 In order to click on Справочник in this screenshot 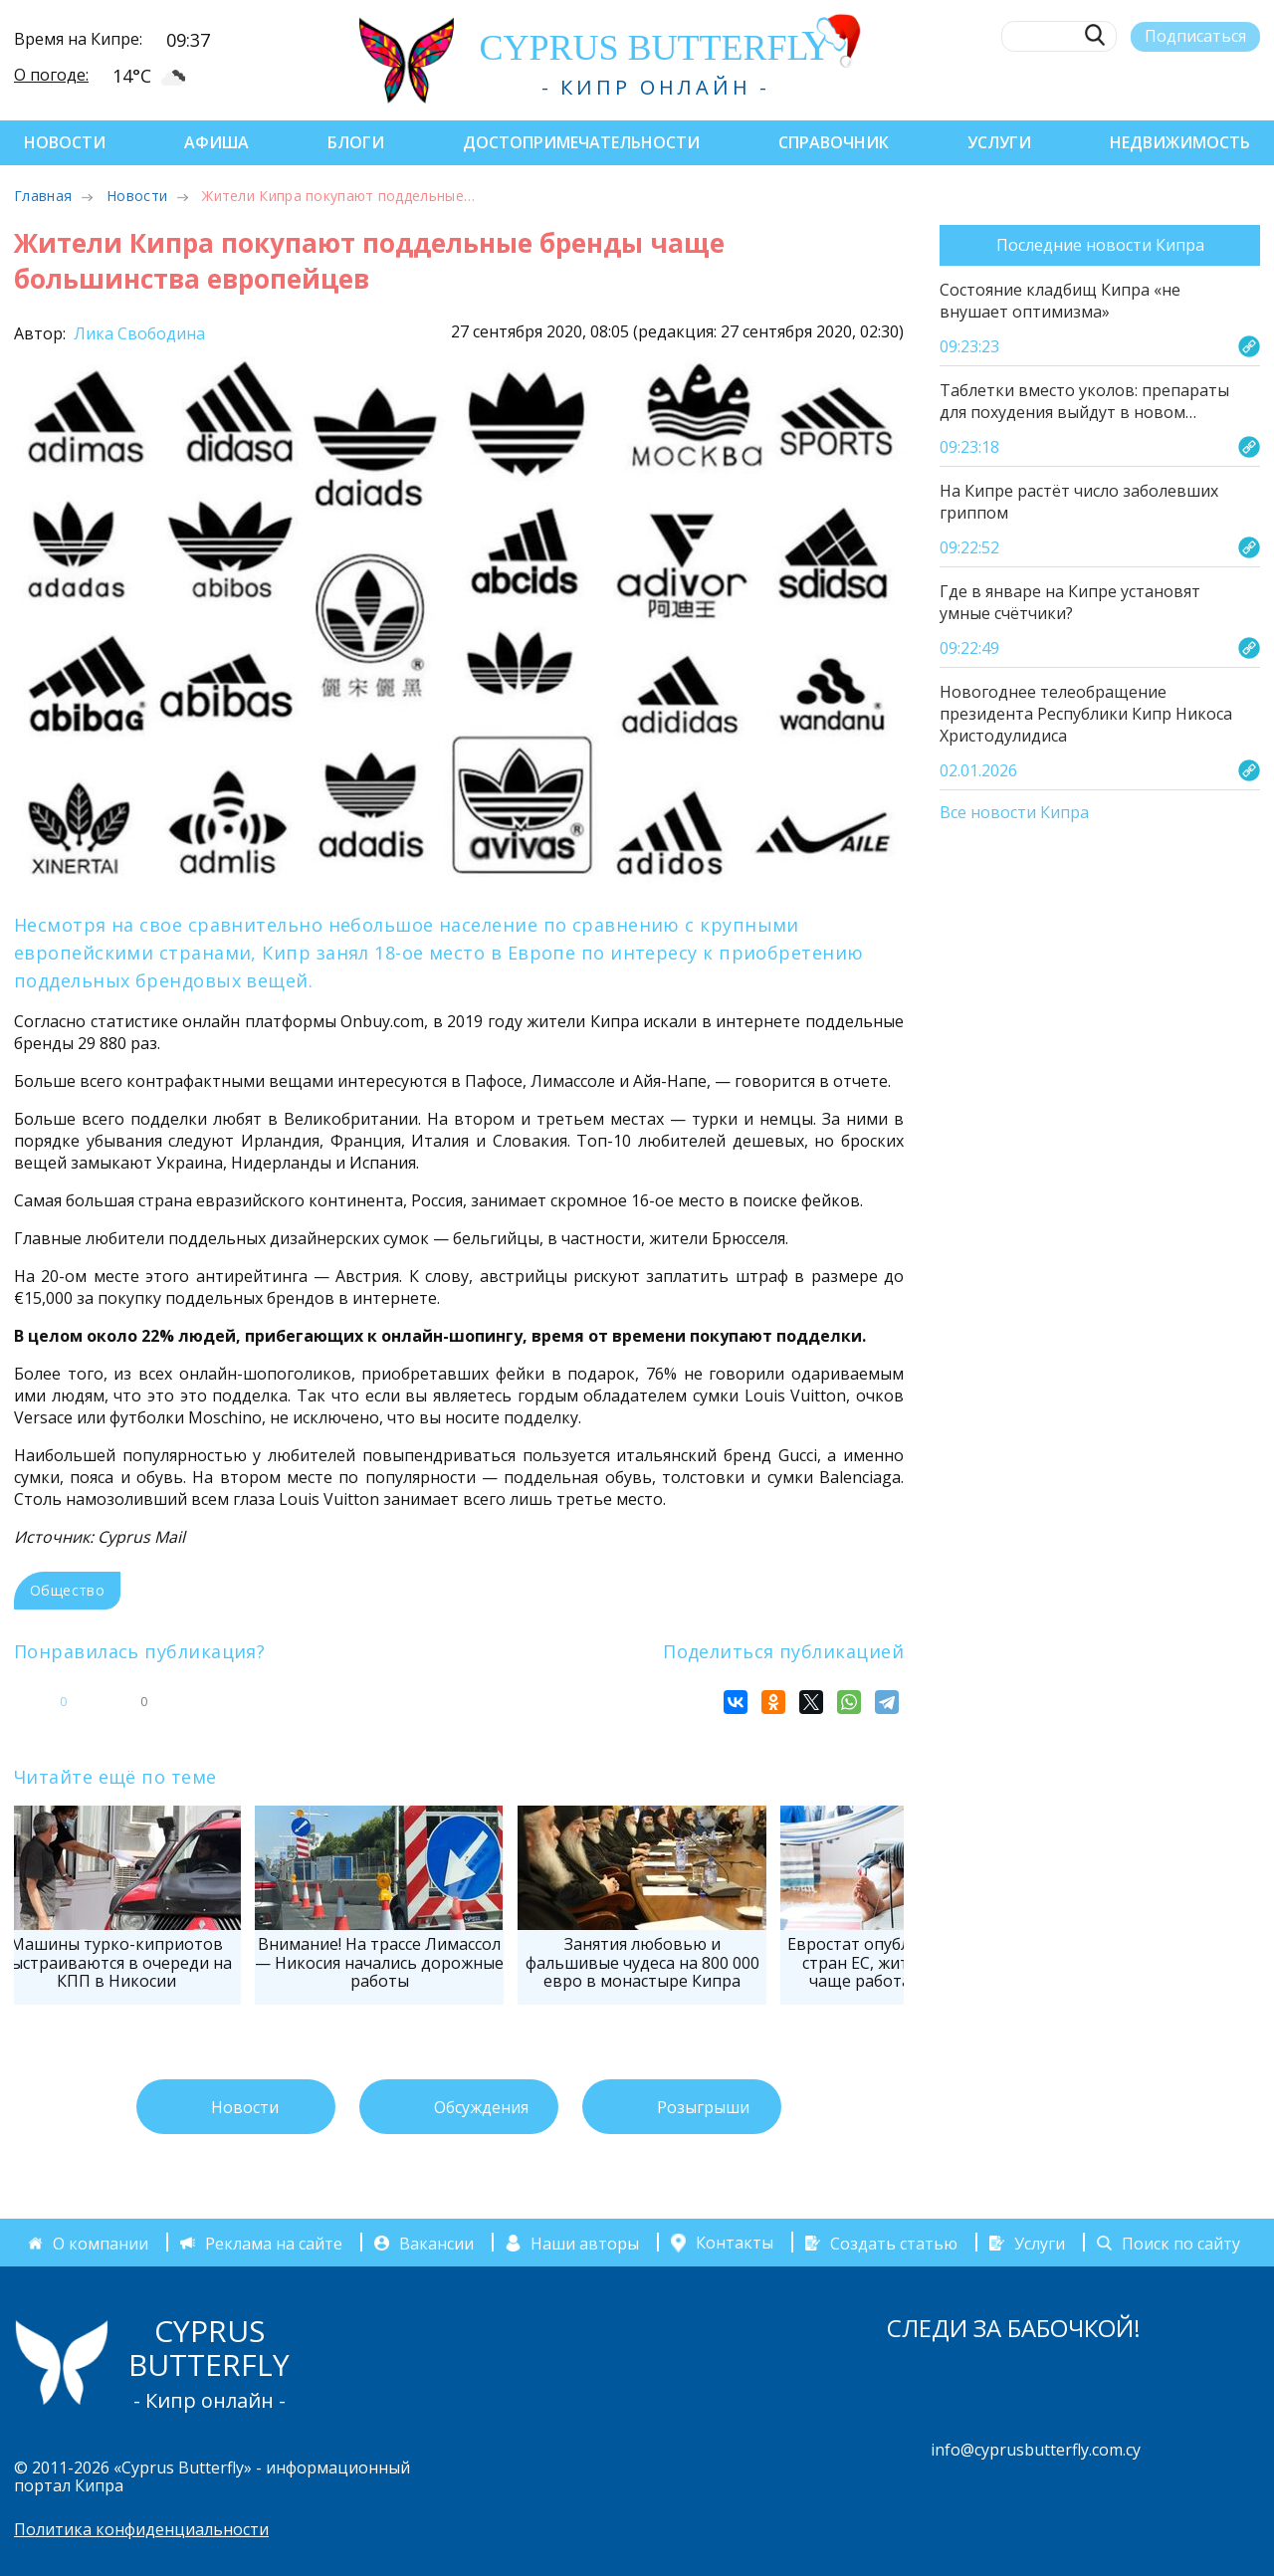, I will do `click(833, 142)`.